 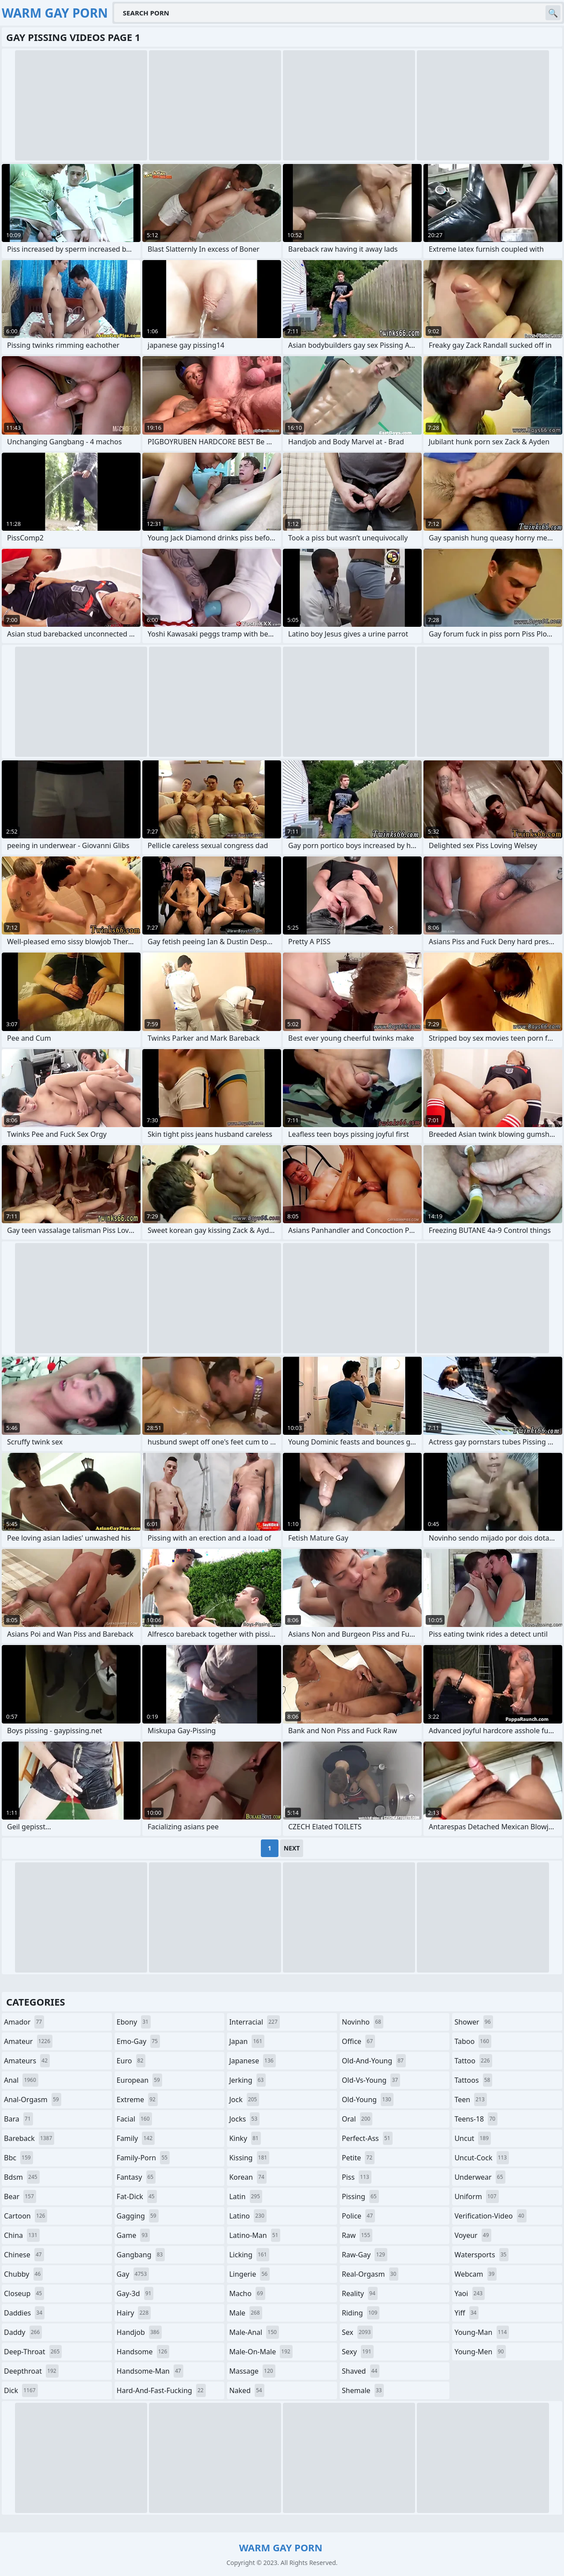 What do you see at coordinates (370, 2274) in the screenshot?
I see `real-orgasm` at bounding box center [370, 2274].